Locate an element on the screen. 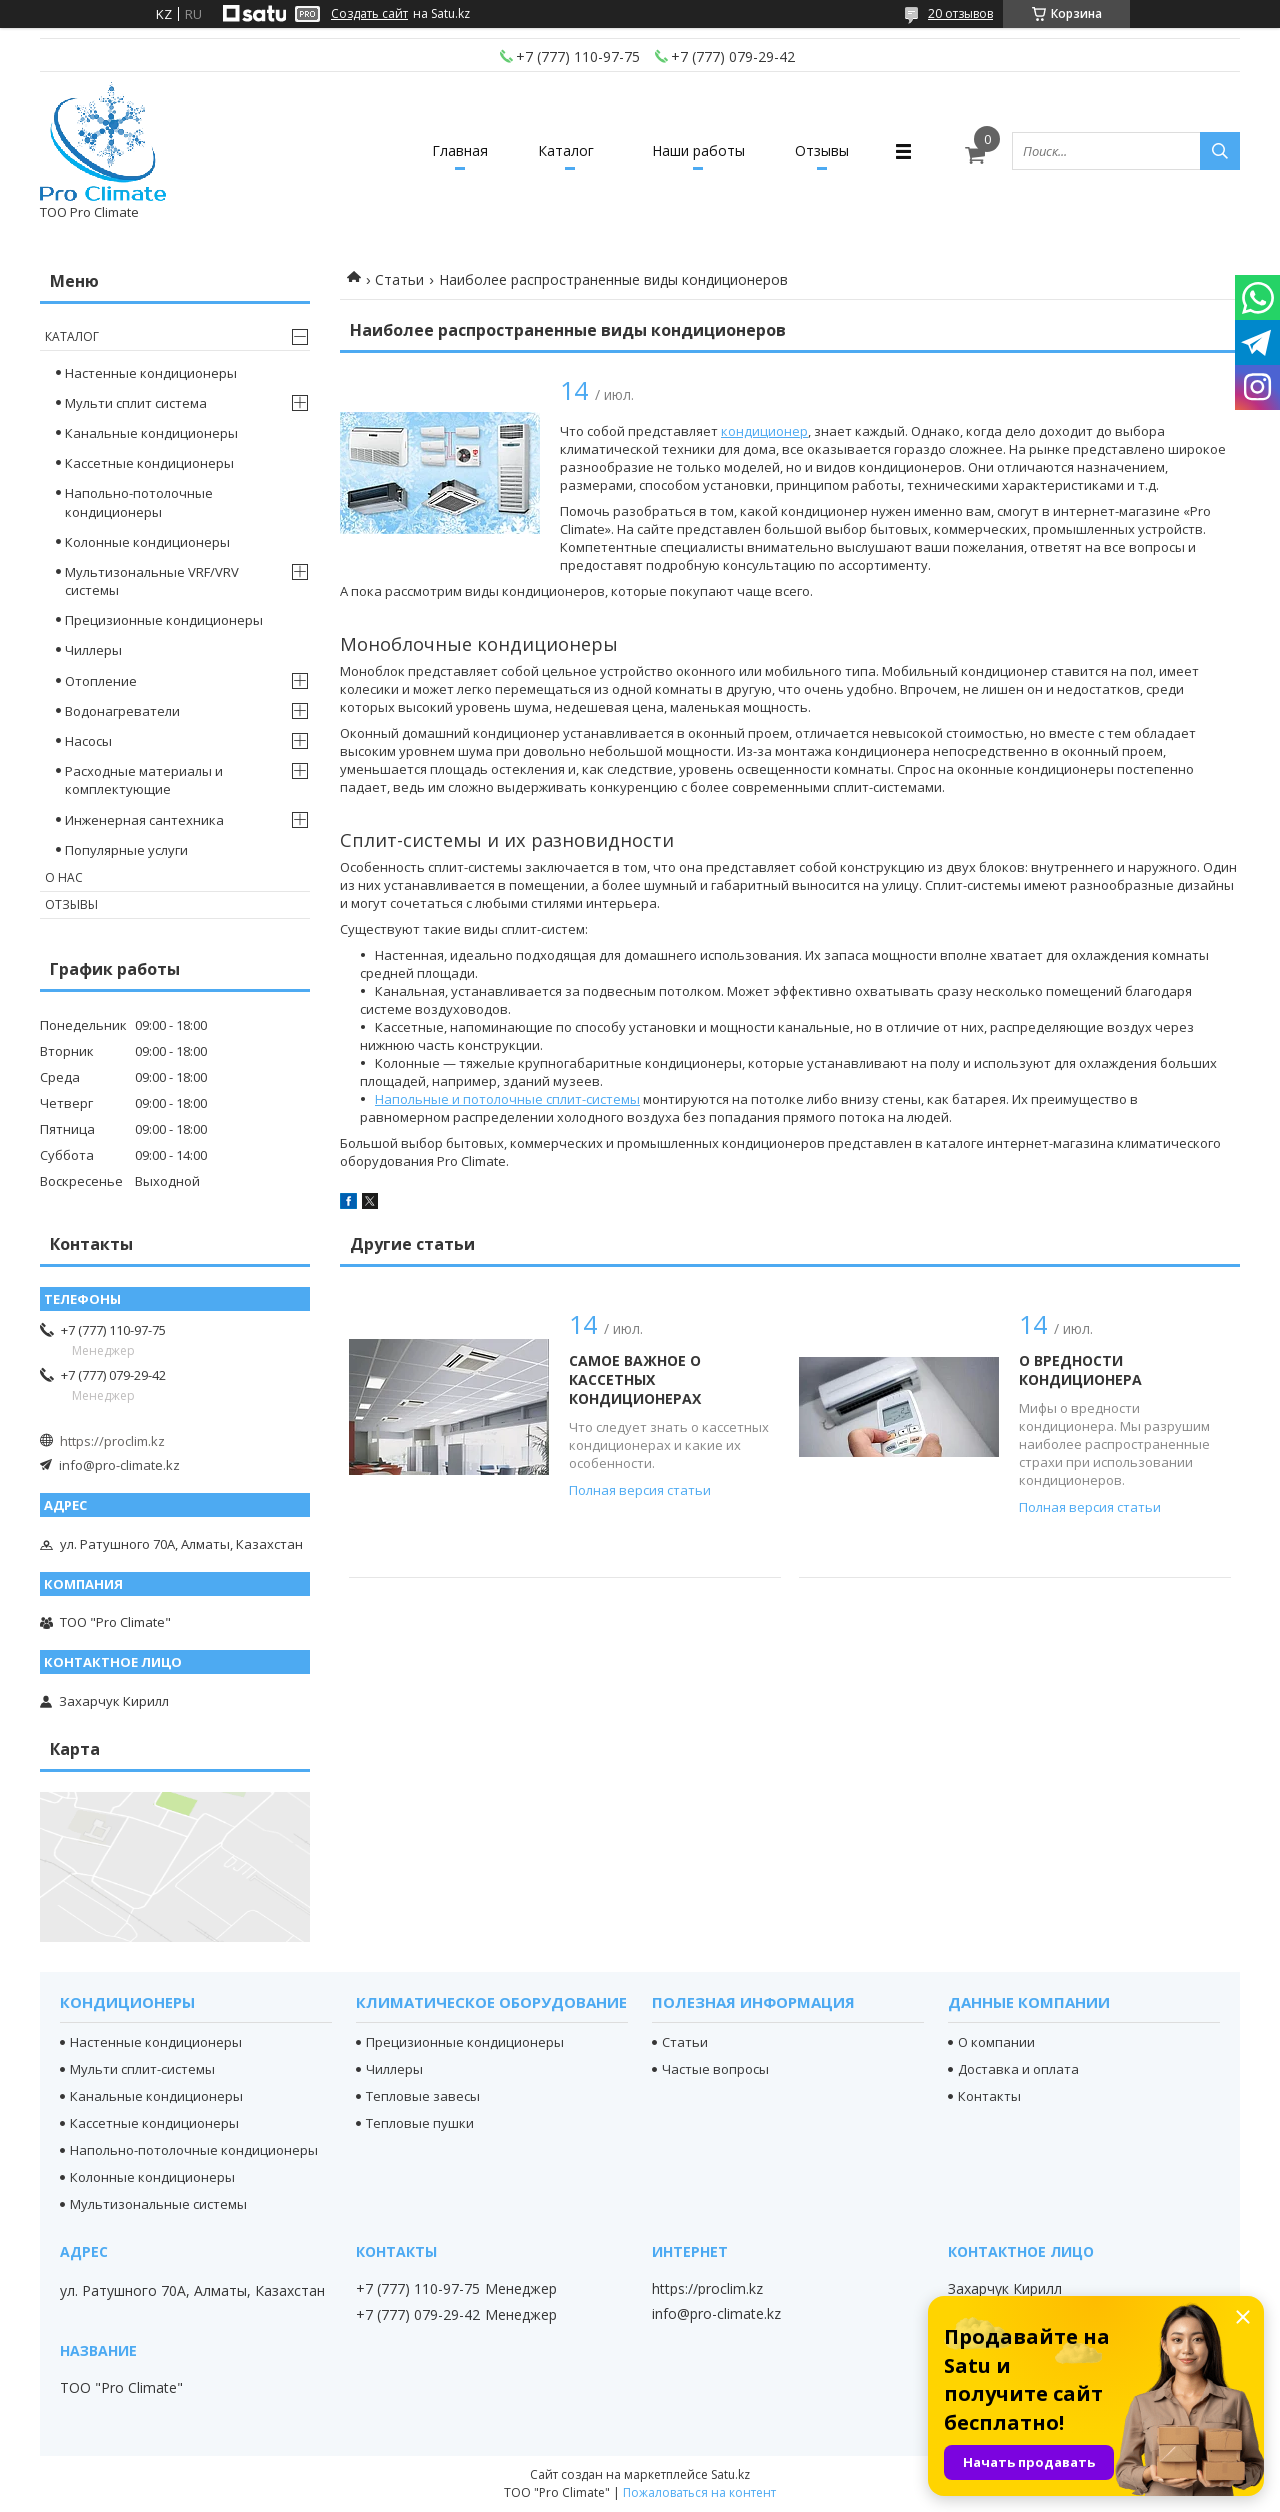 This screenshot has width=1280, height=2512. Мультизональные системы is located at coordinates (158, 2204).